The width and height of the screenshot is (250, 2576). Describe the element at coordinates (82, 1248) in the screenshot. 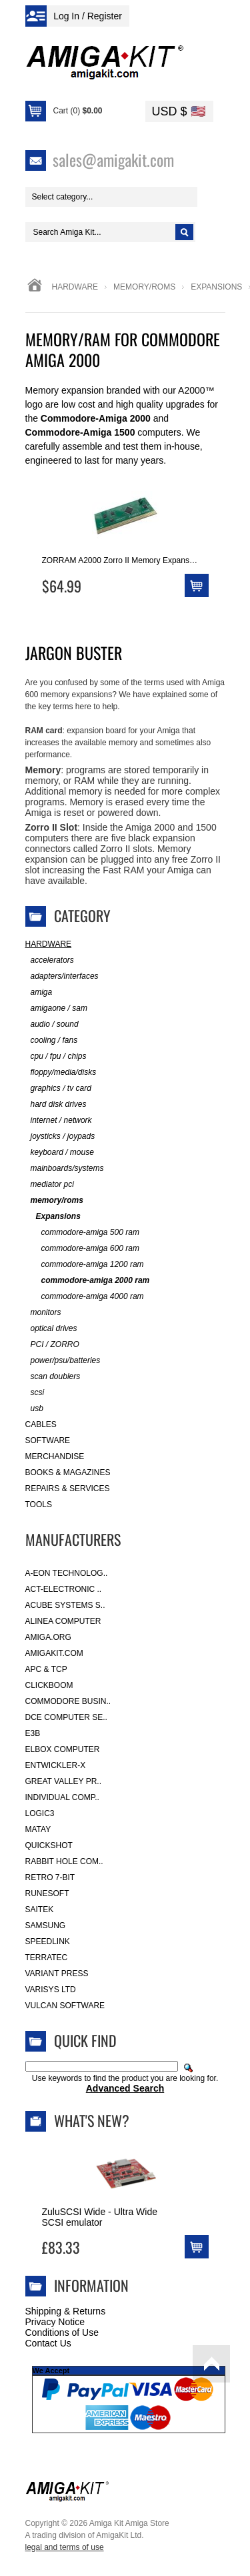

I see `commodore-amiga 600 ram` at that location.